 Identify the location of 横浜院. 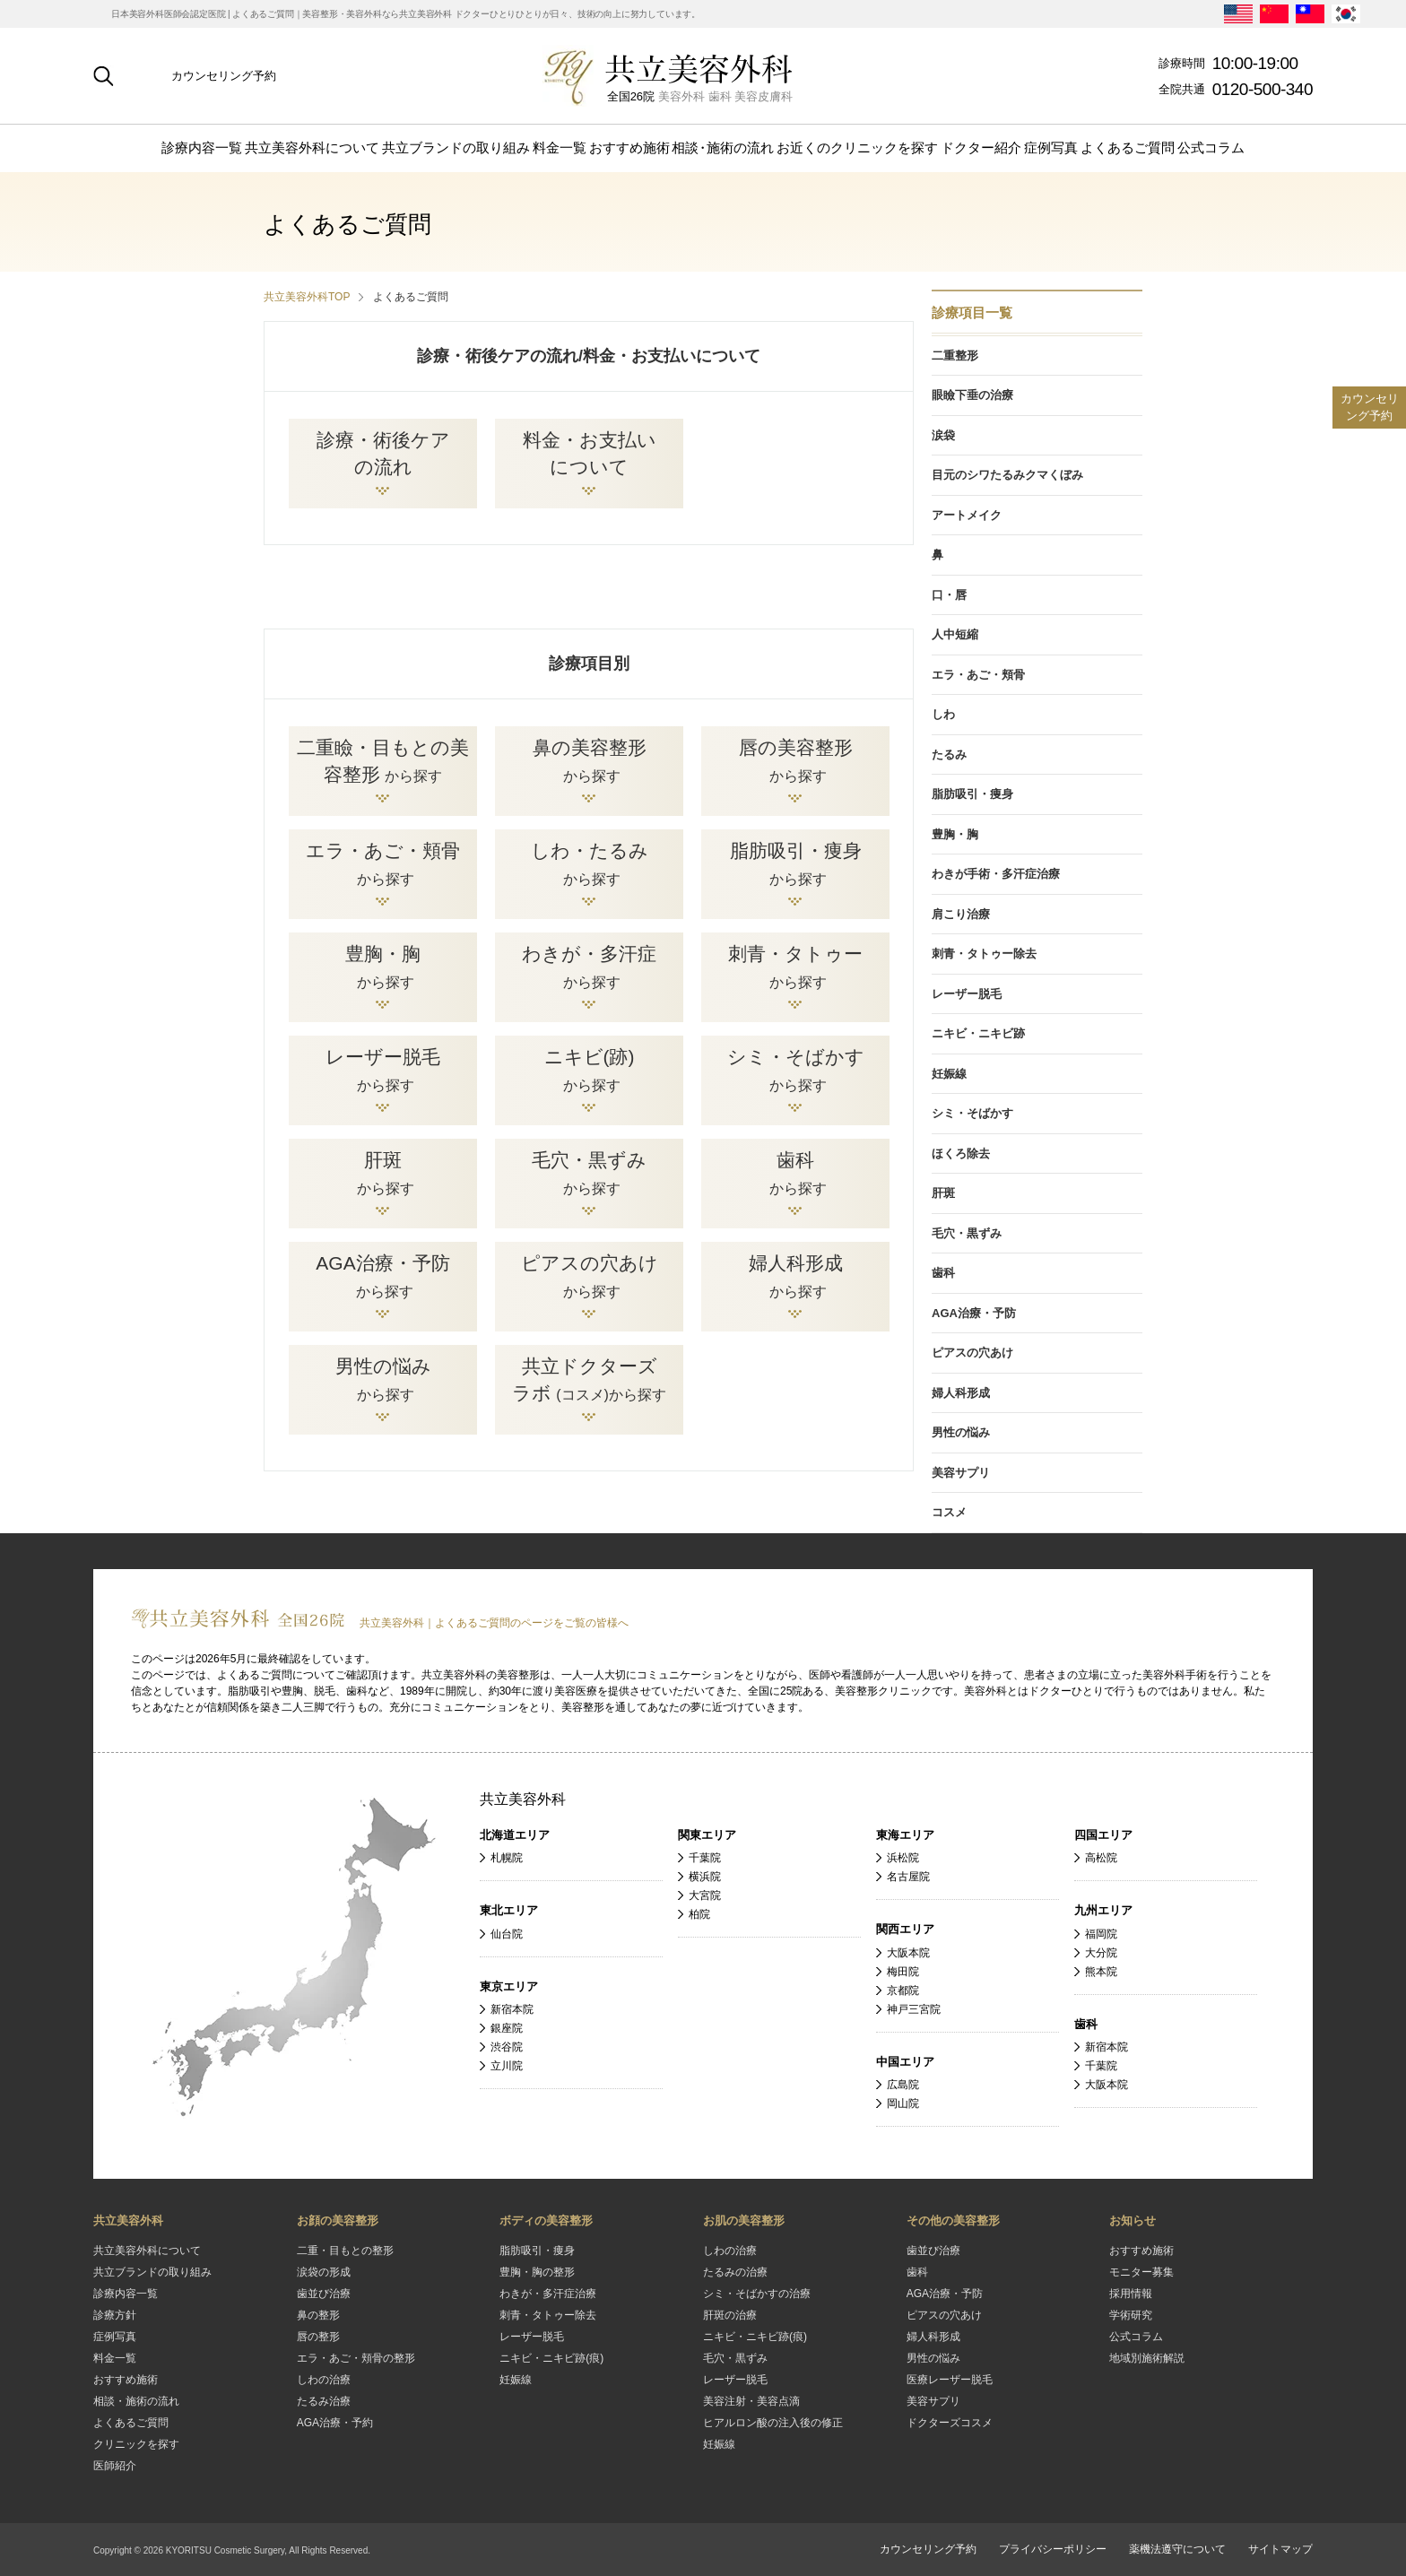
(705, 1876).